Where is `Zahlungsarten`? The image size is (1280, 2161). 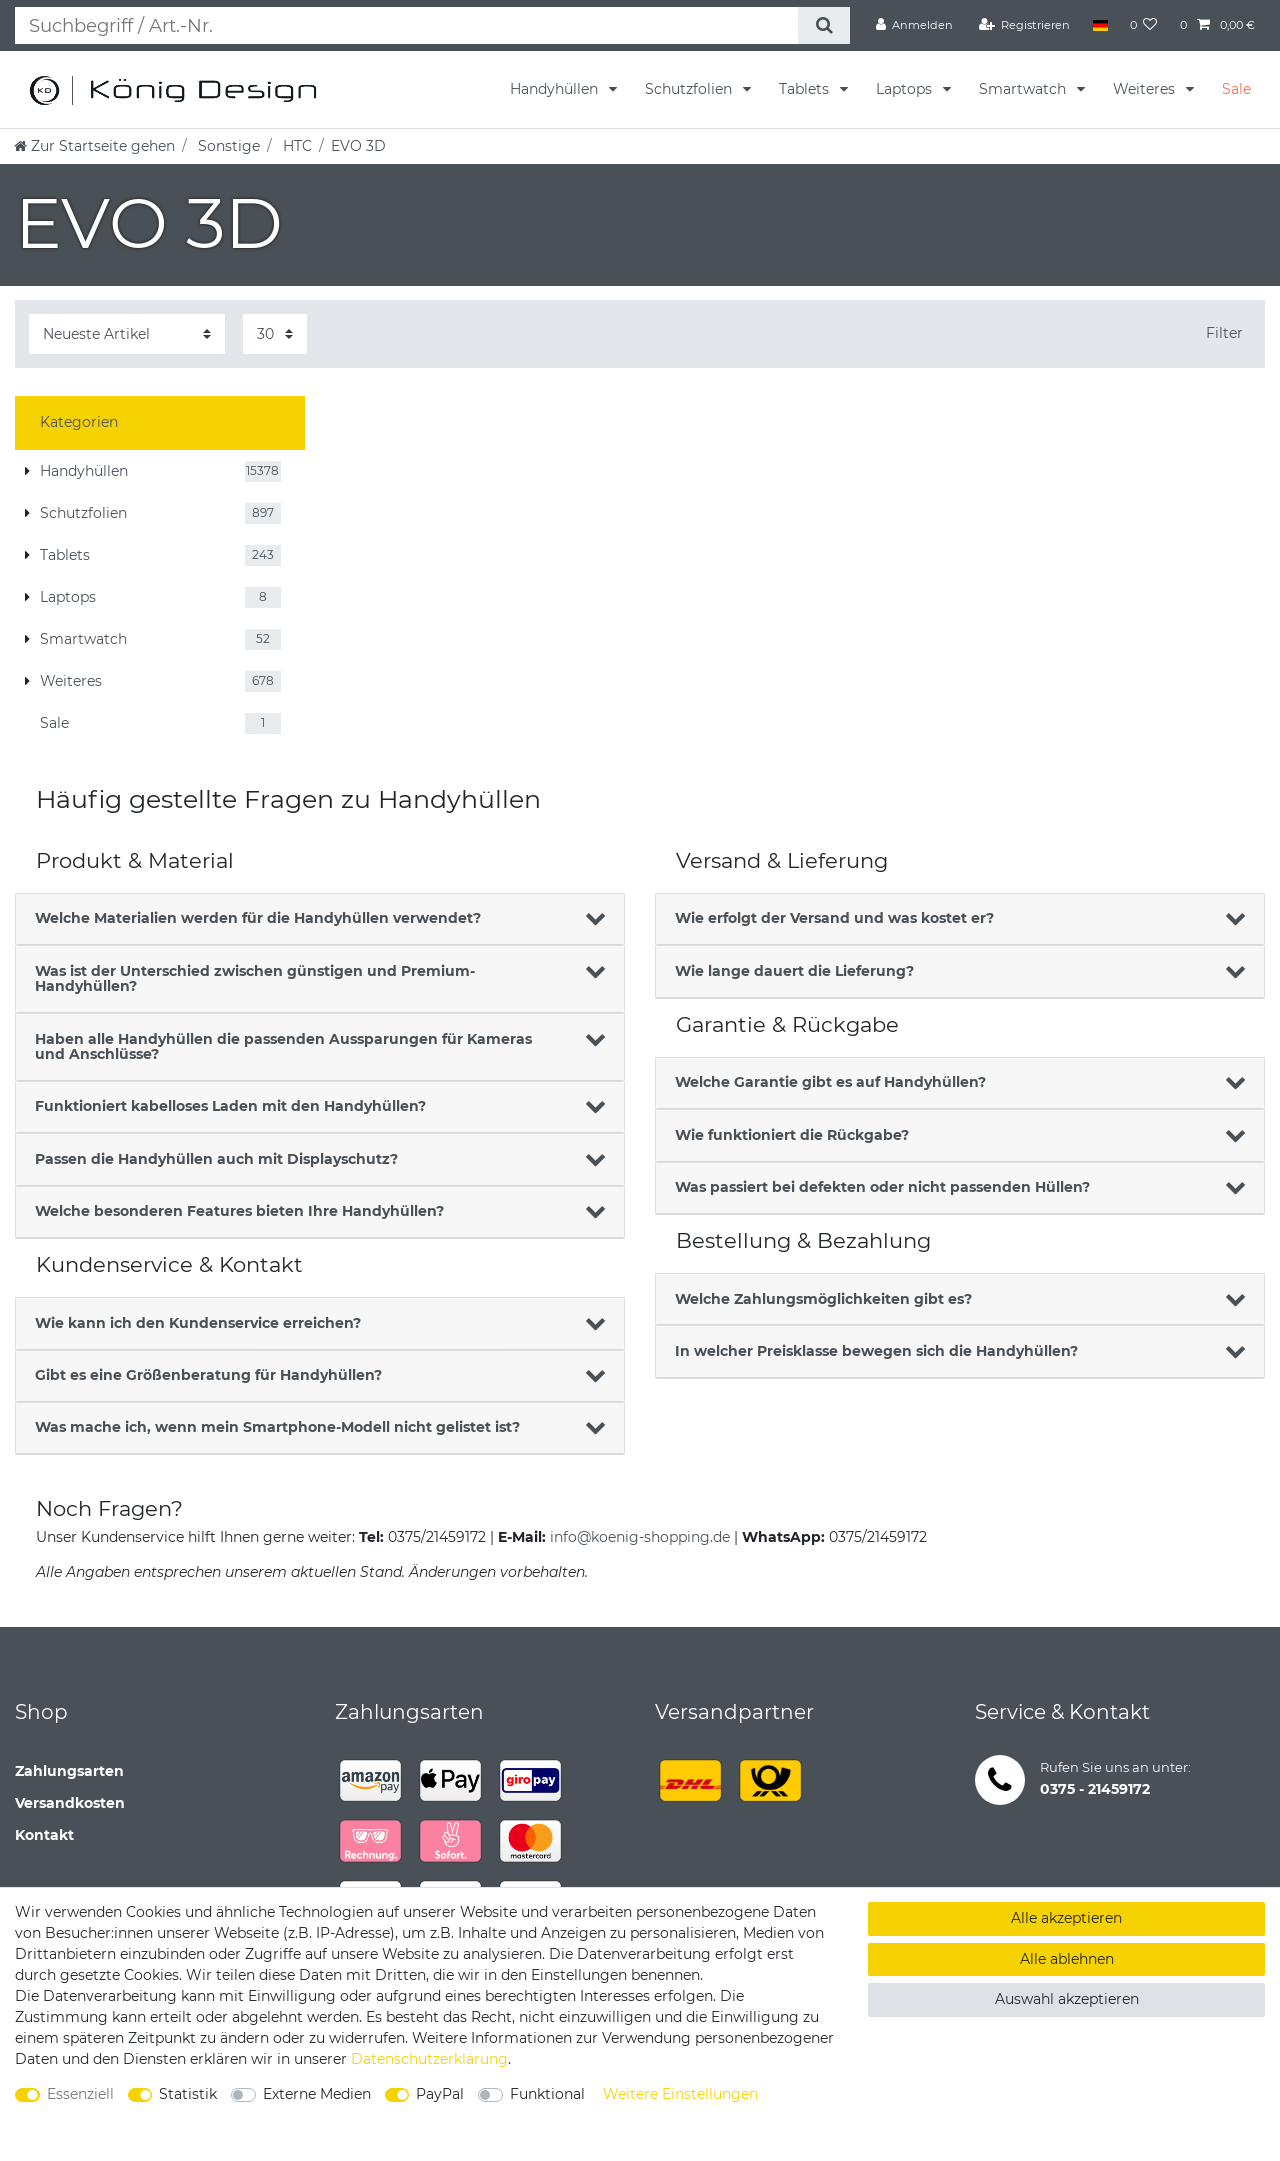 Zahlungsarten is located at coordinates (69, 1771).